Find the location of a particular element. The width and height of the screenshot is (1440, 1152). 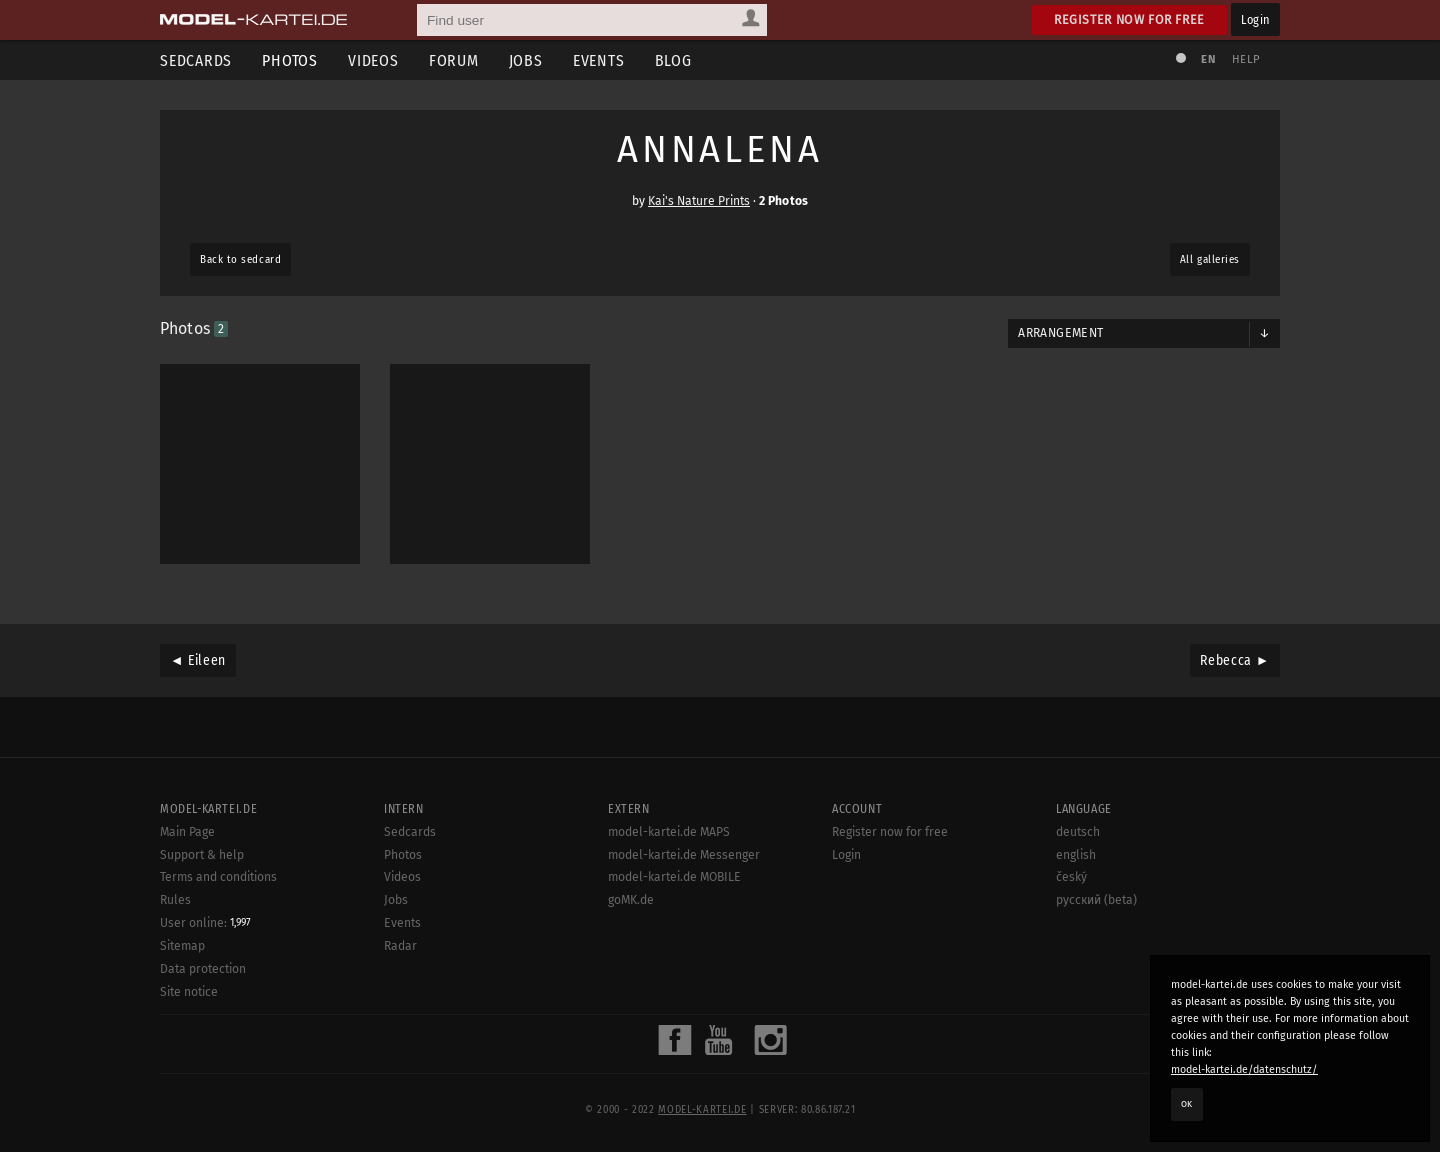

Sedcards is located at coordinates (196, 60).